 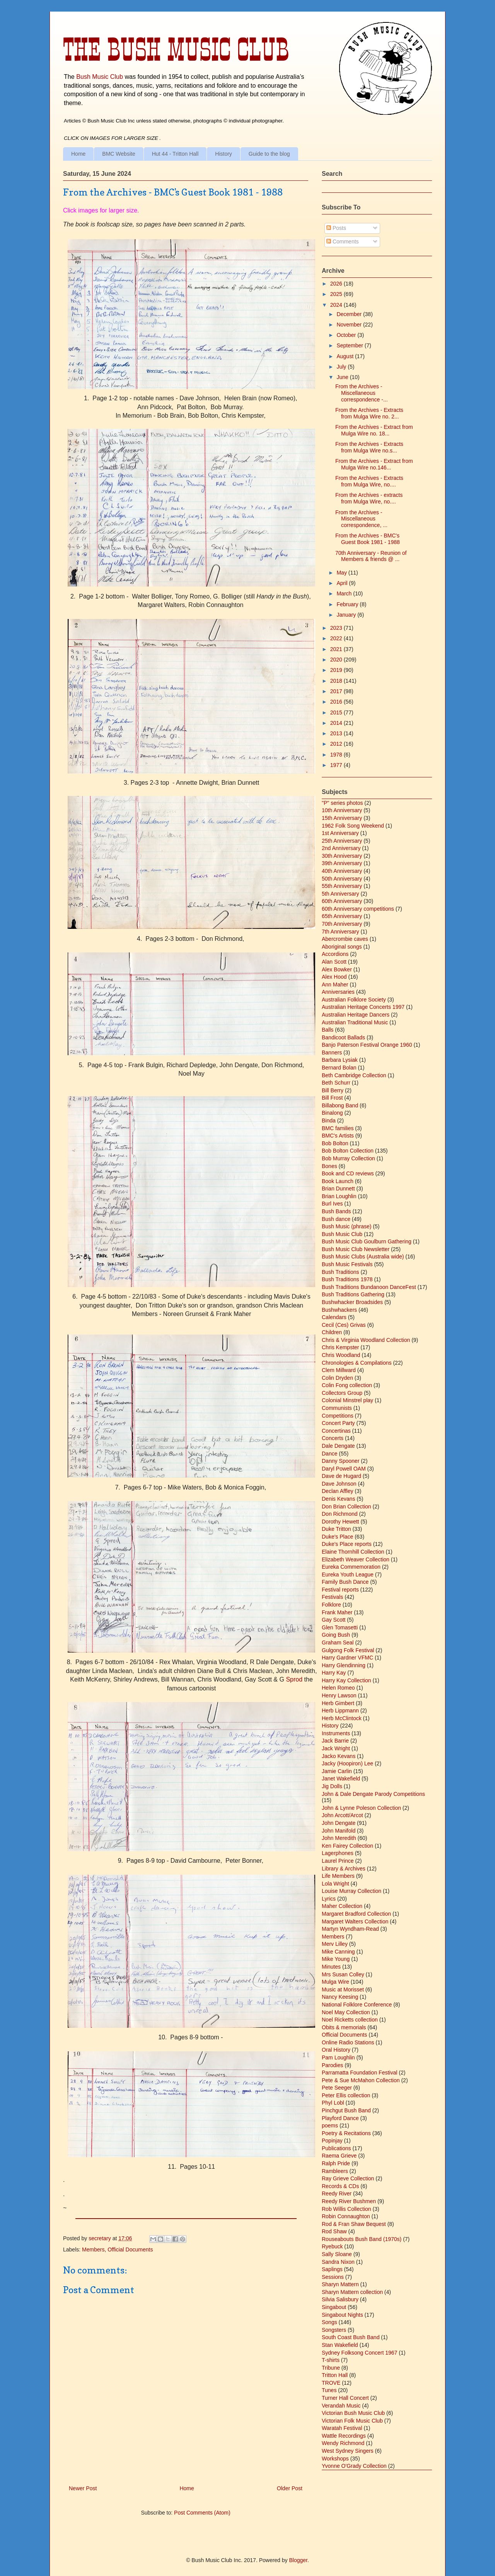 What do you see at coordinates (367, 1045) in the screenshot?
I see `Banjo Paterson Festival Orange 1960` at bounding box center [367, 1045].